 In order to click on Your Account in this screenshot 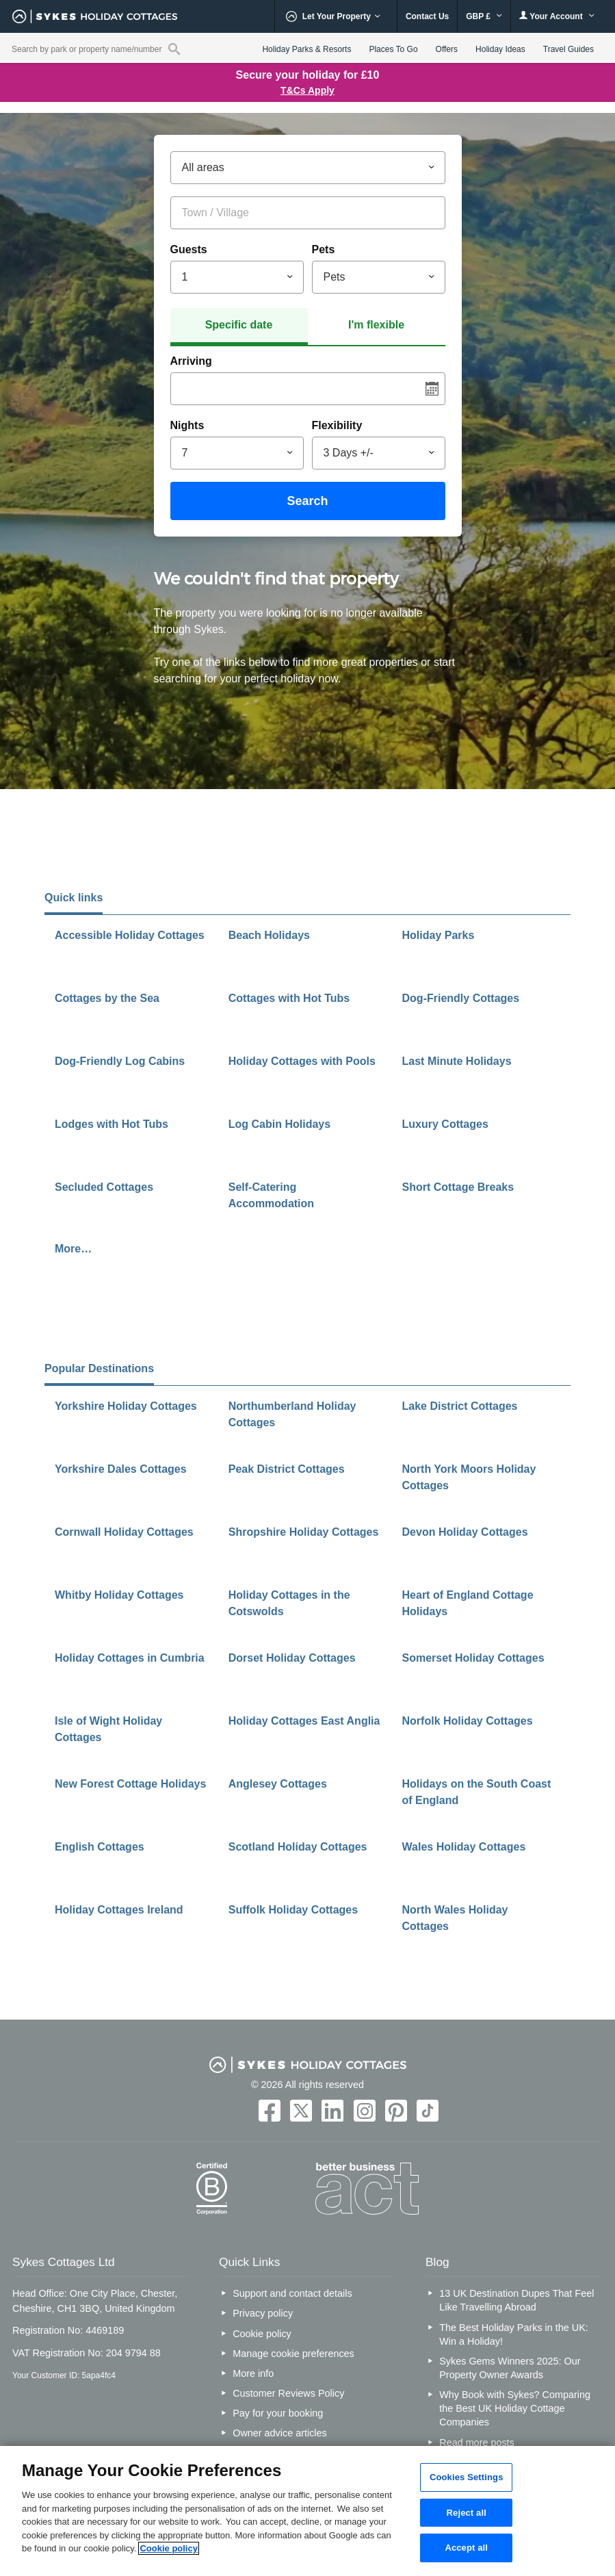, I will do `click(556, 16)`.